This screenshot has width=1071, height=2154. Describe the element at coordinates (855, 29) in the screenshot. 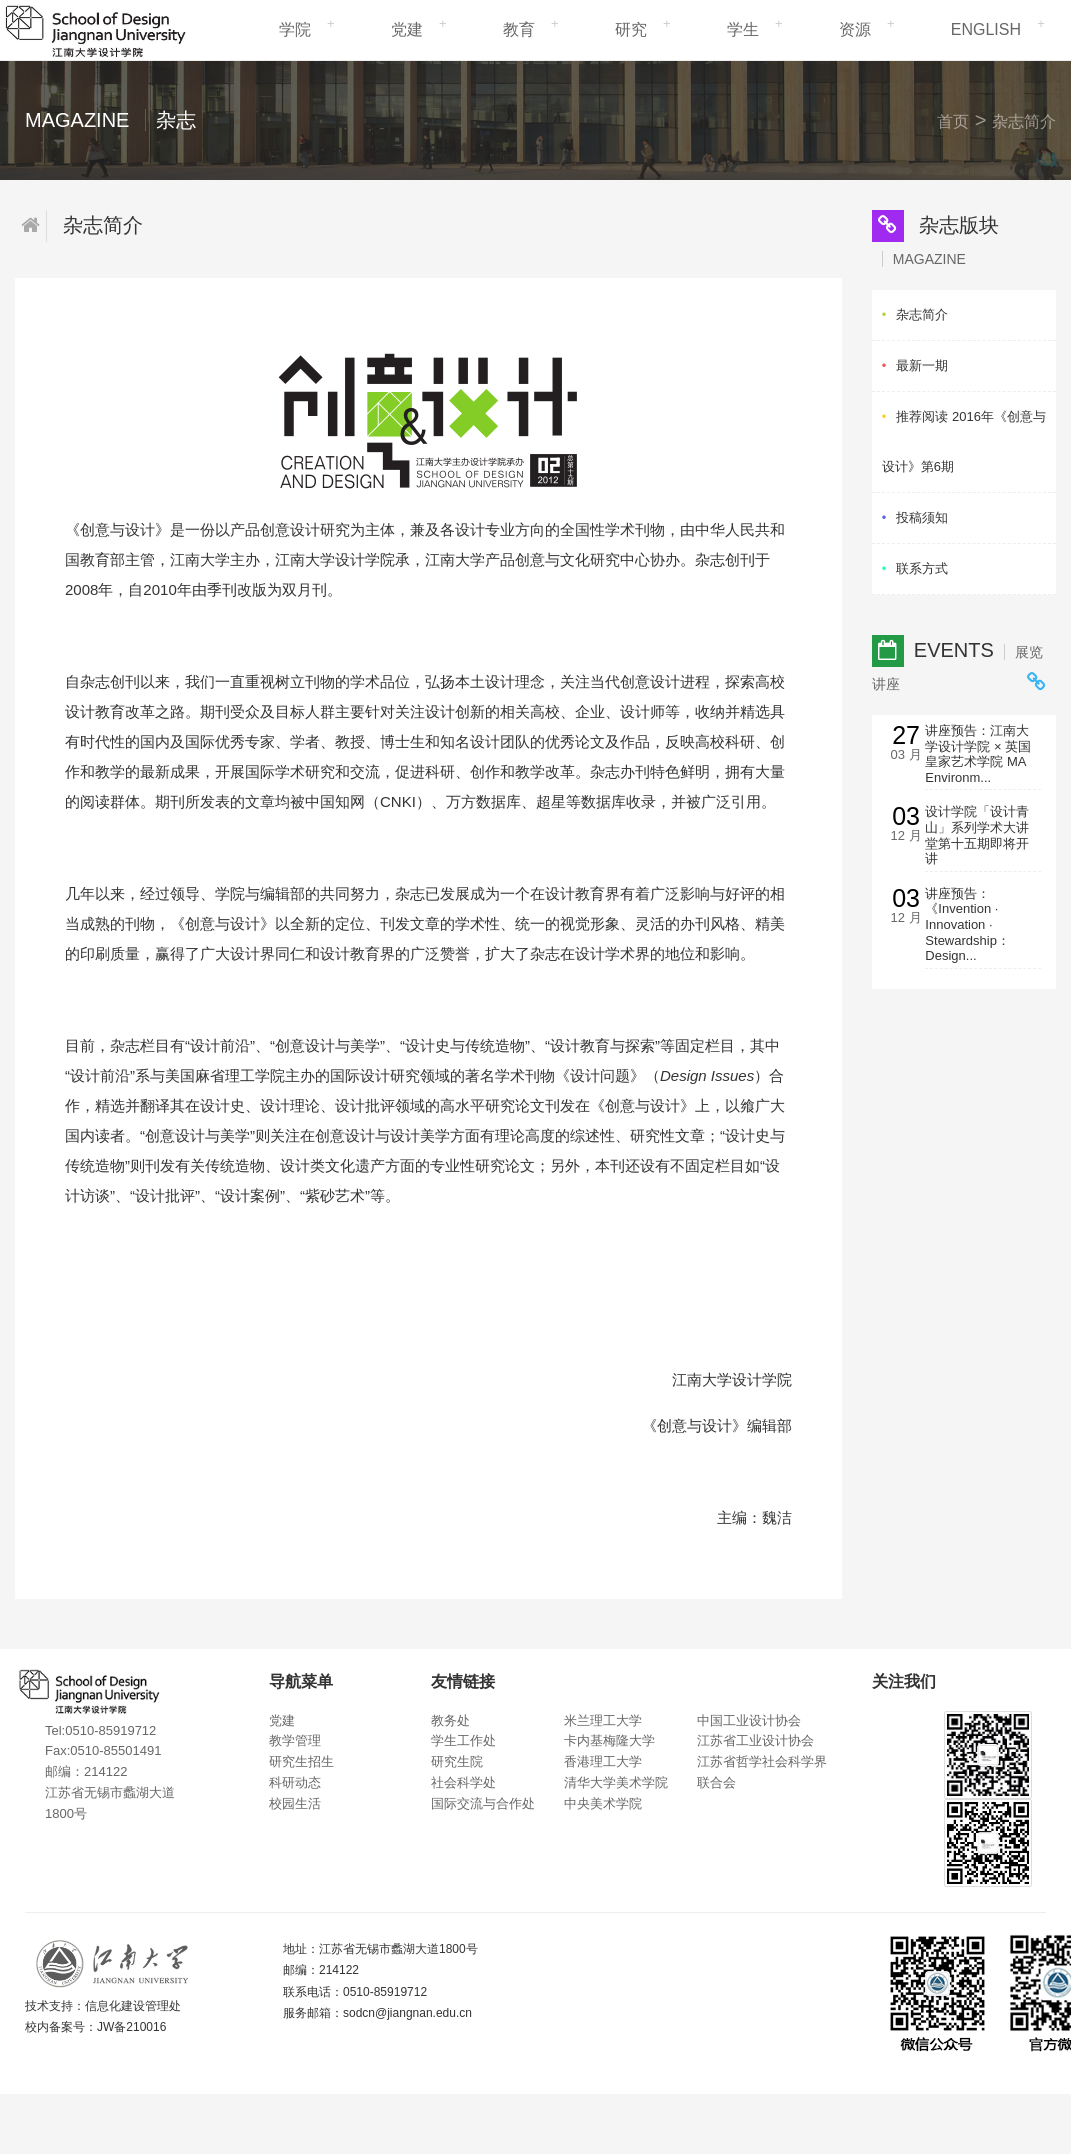

I see `资源` at that location.